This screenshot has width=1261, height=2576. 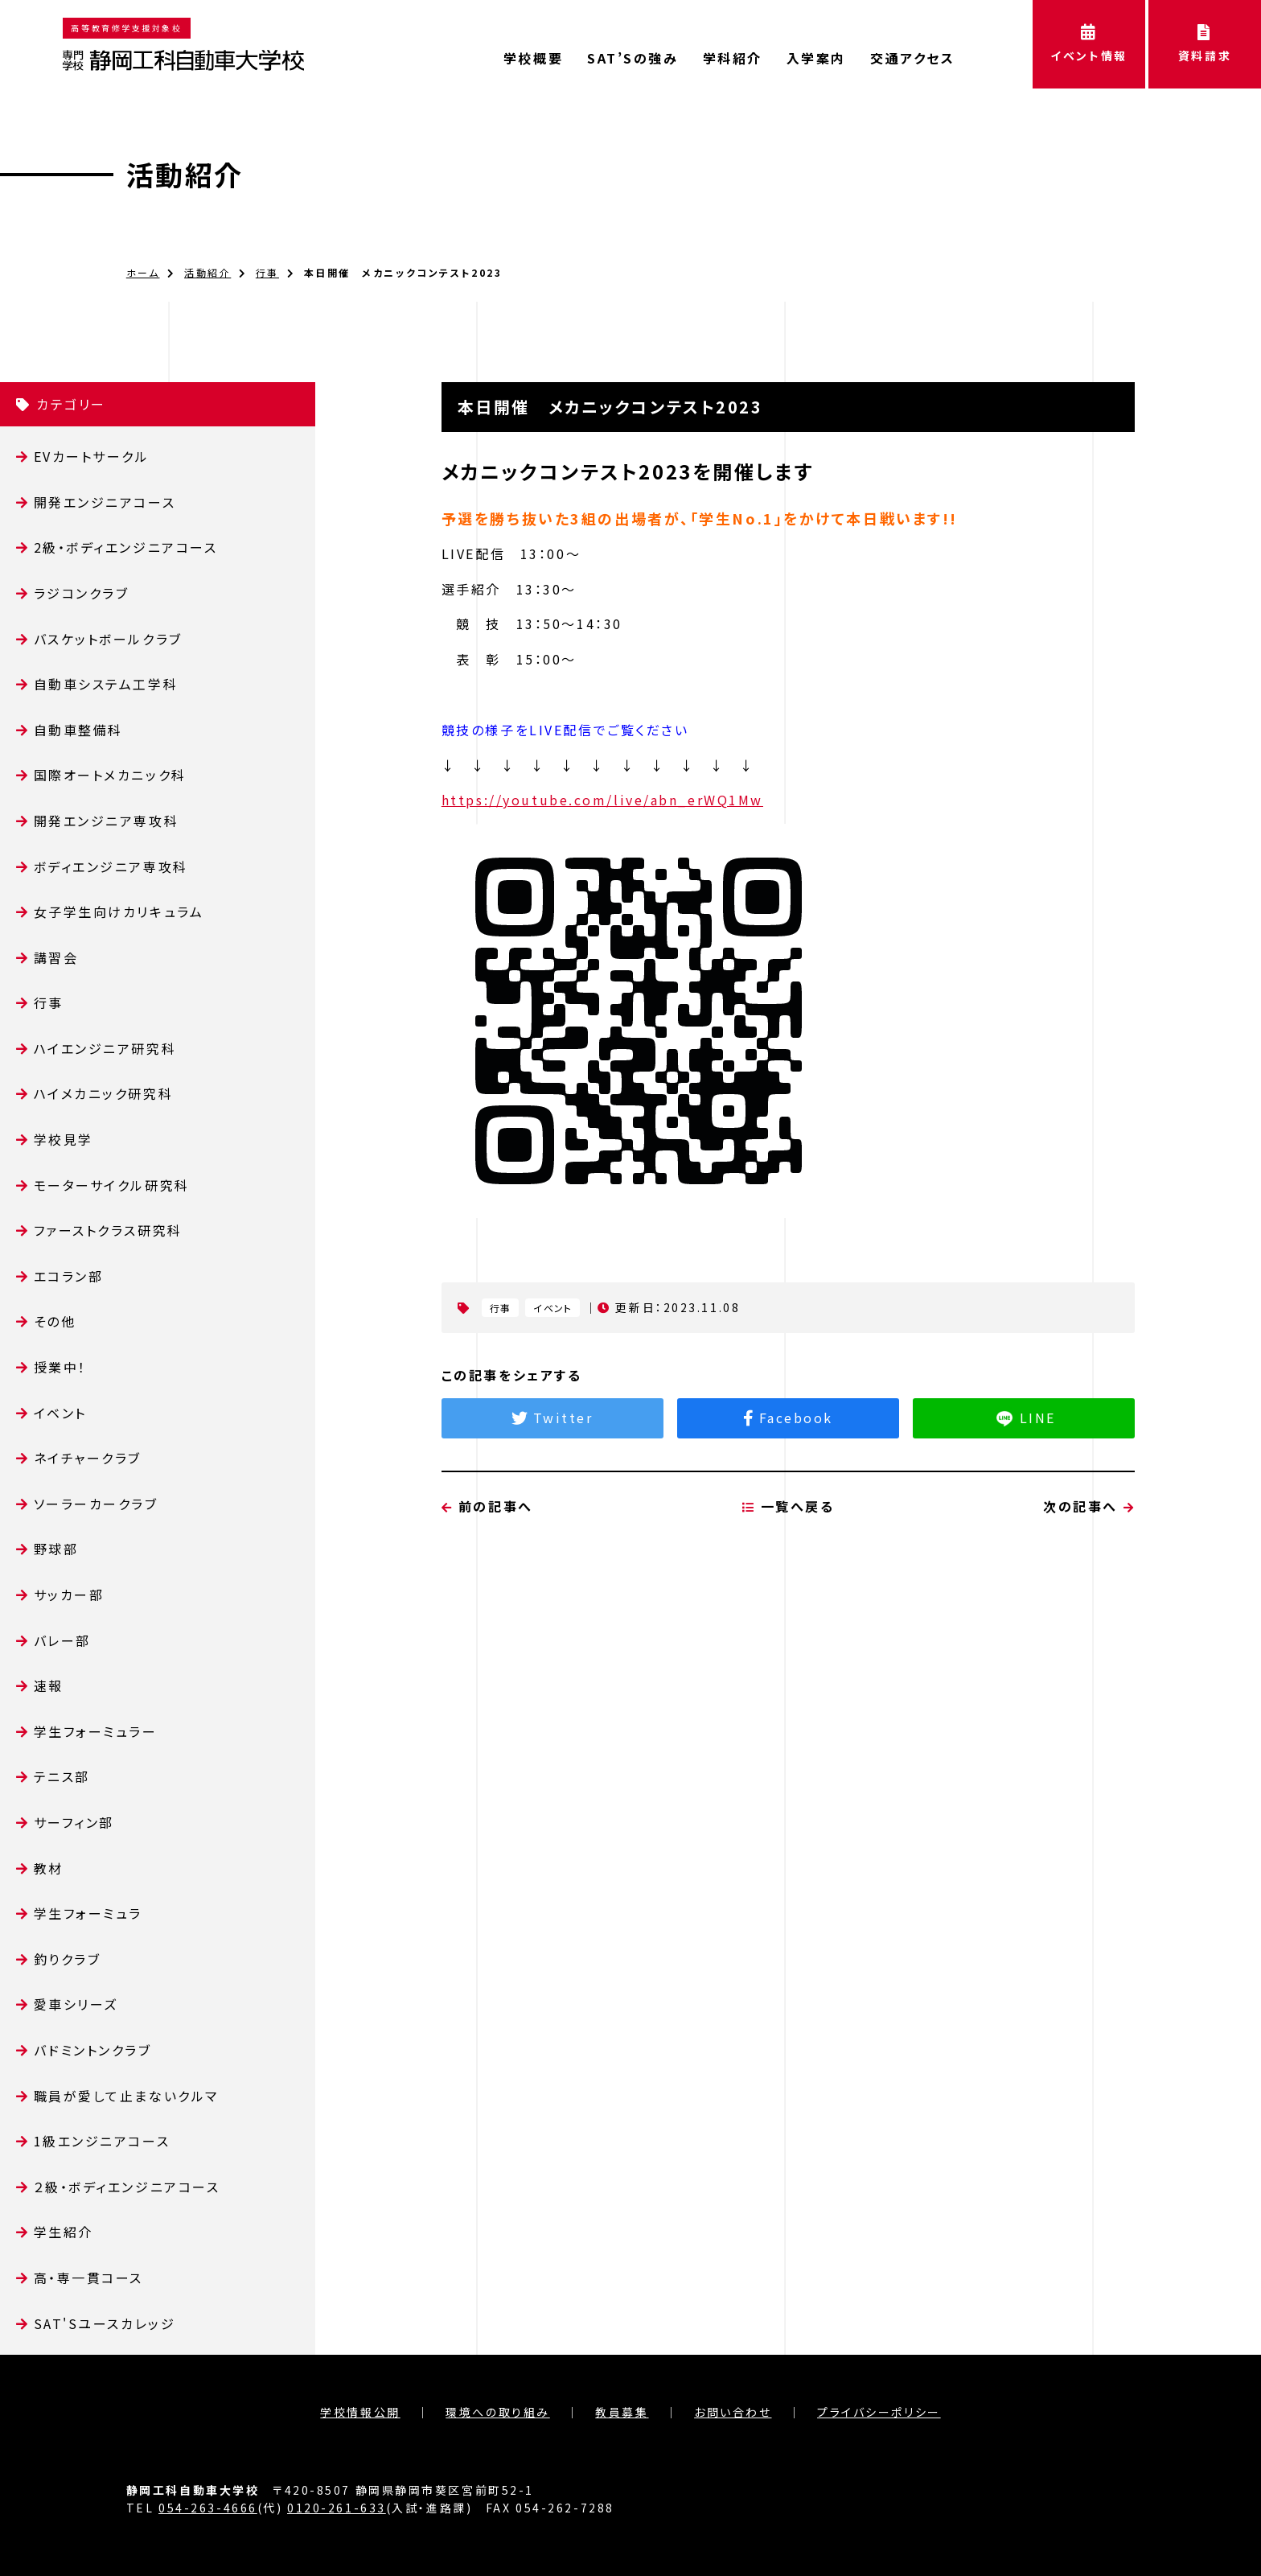 I want to click on 自動車整備科, so click(x=78, y=729).